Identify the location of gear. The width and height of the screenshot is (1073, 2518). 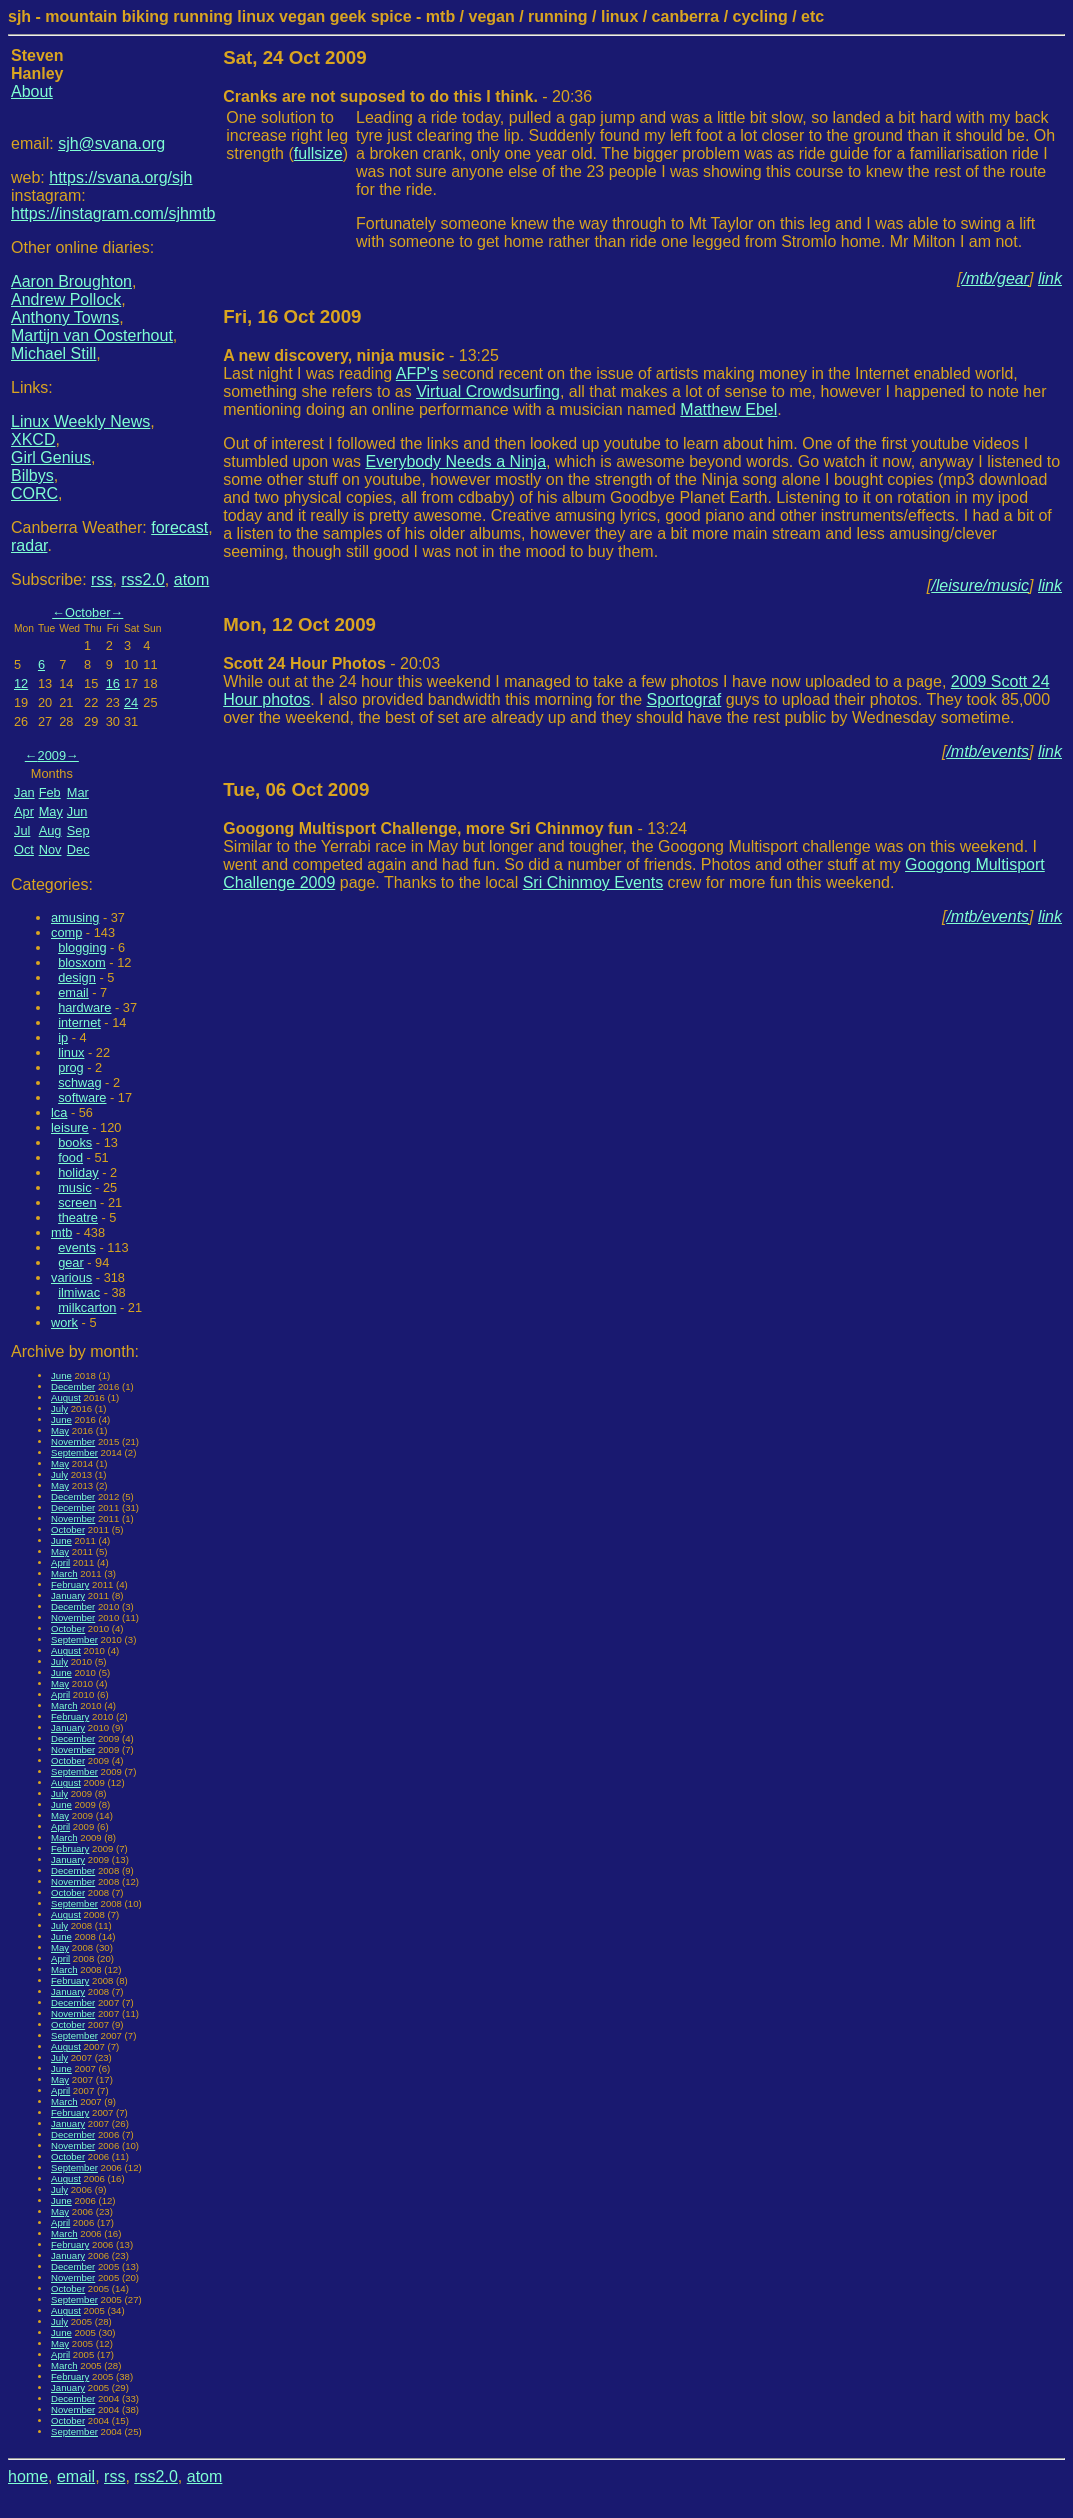
(71, 1262).